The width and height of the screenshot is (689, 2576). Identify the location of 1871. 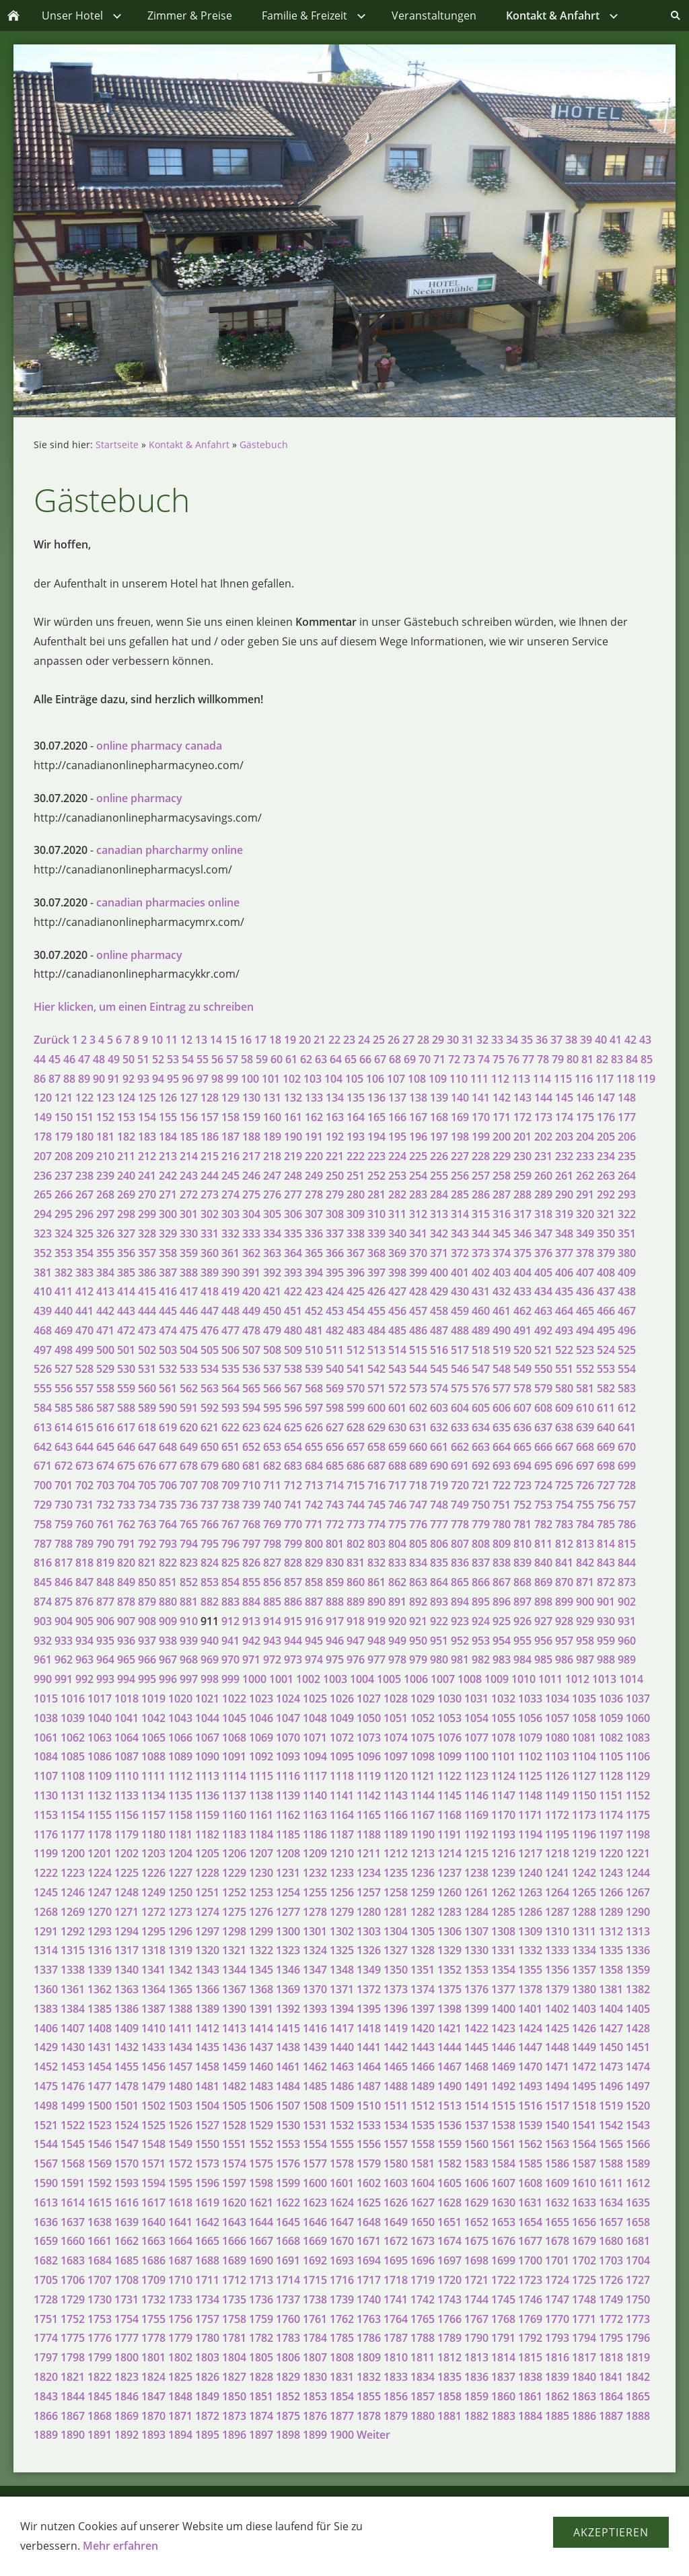
(180, 2415).